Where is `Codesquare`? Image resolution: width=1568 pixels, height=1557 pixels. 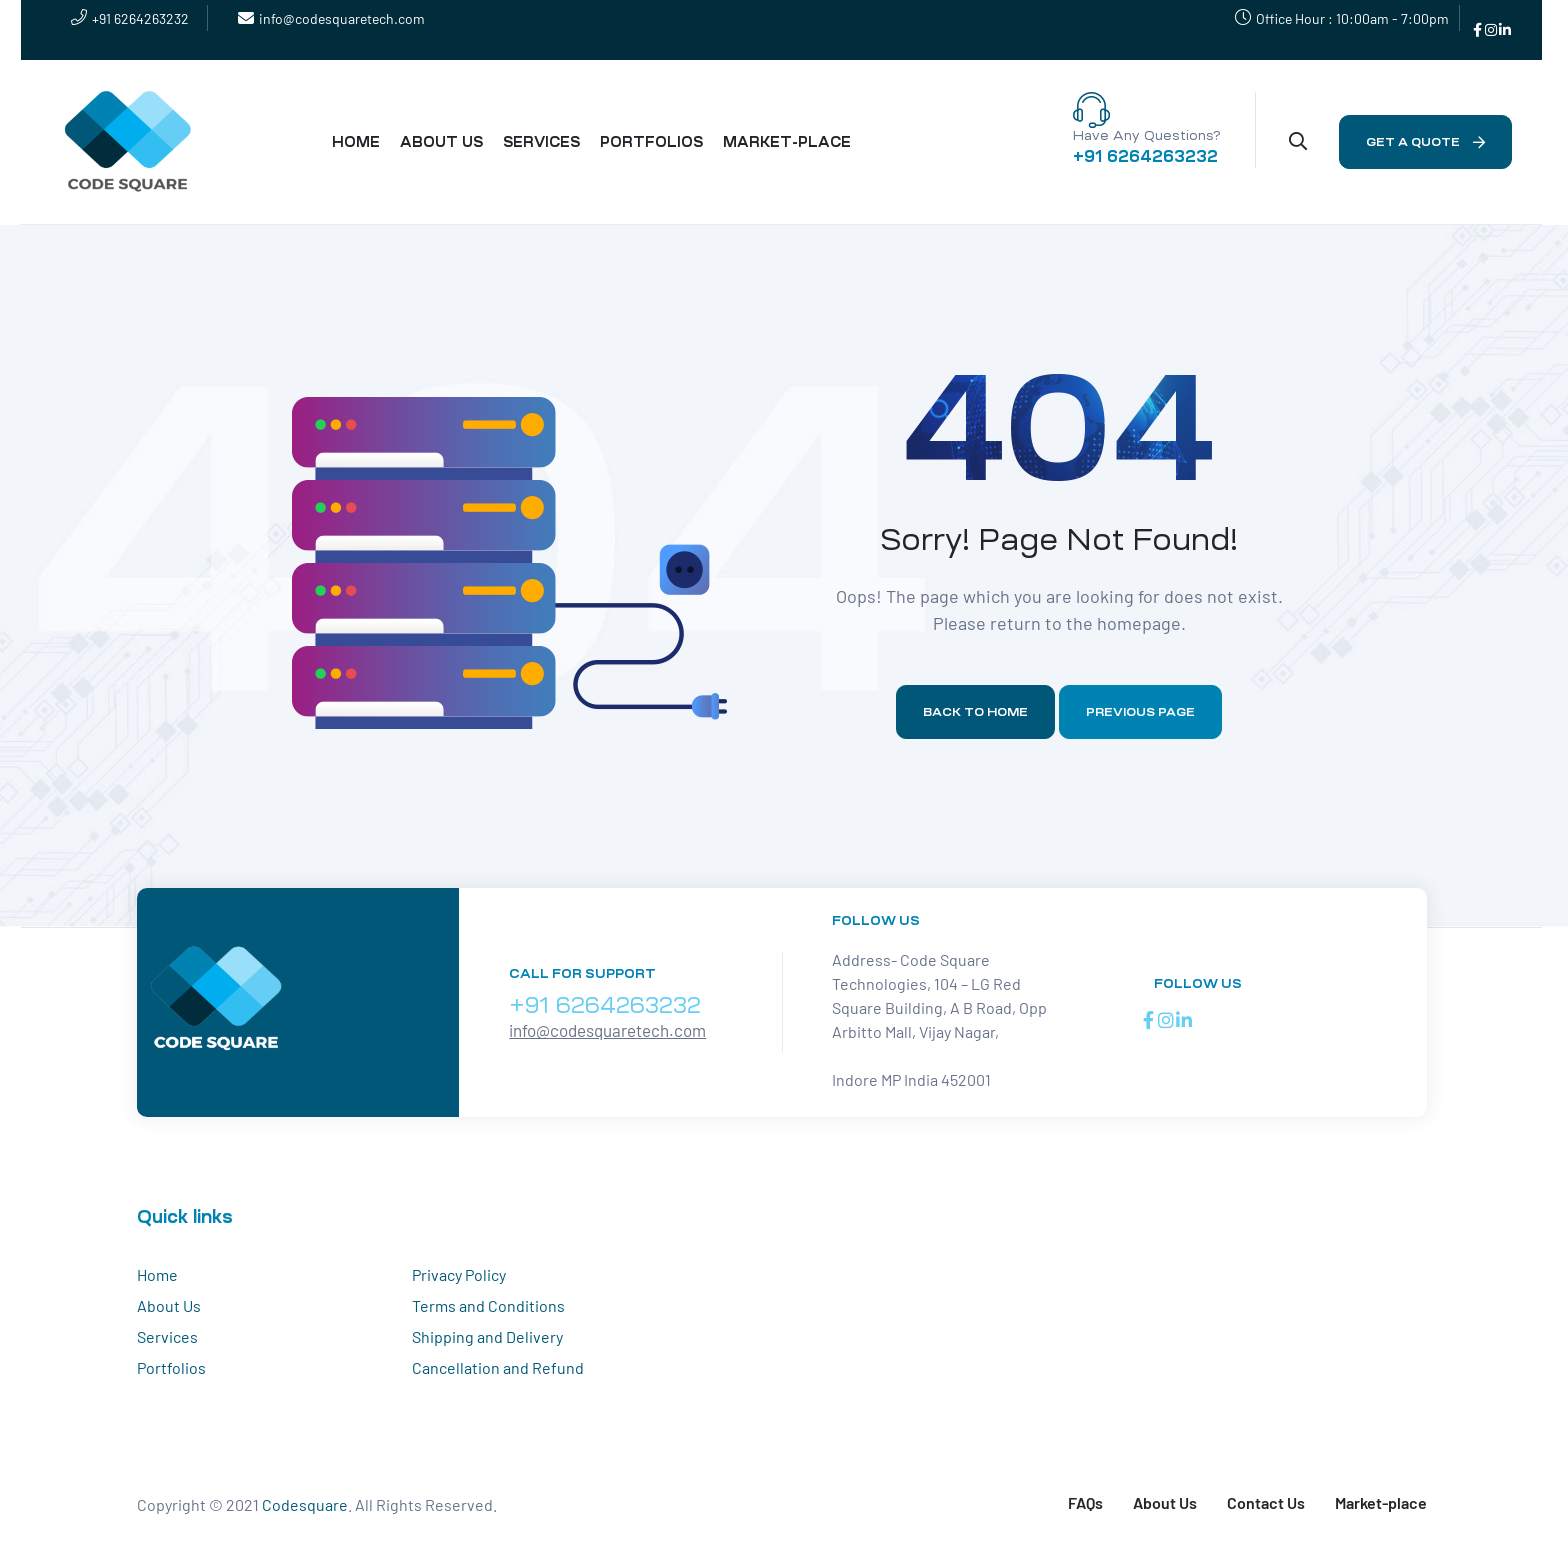 Codesquare is located at coordinates (305, 1504).